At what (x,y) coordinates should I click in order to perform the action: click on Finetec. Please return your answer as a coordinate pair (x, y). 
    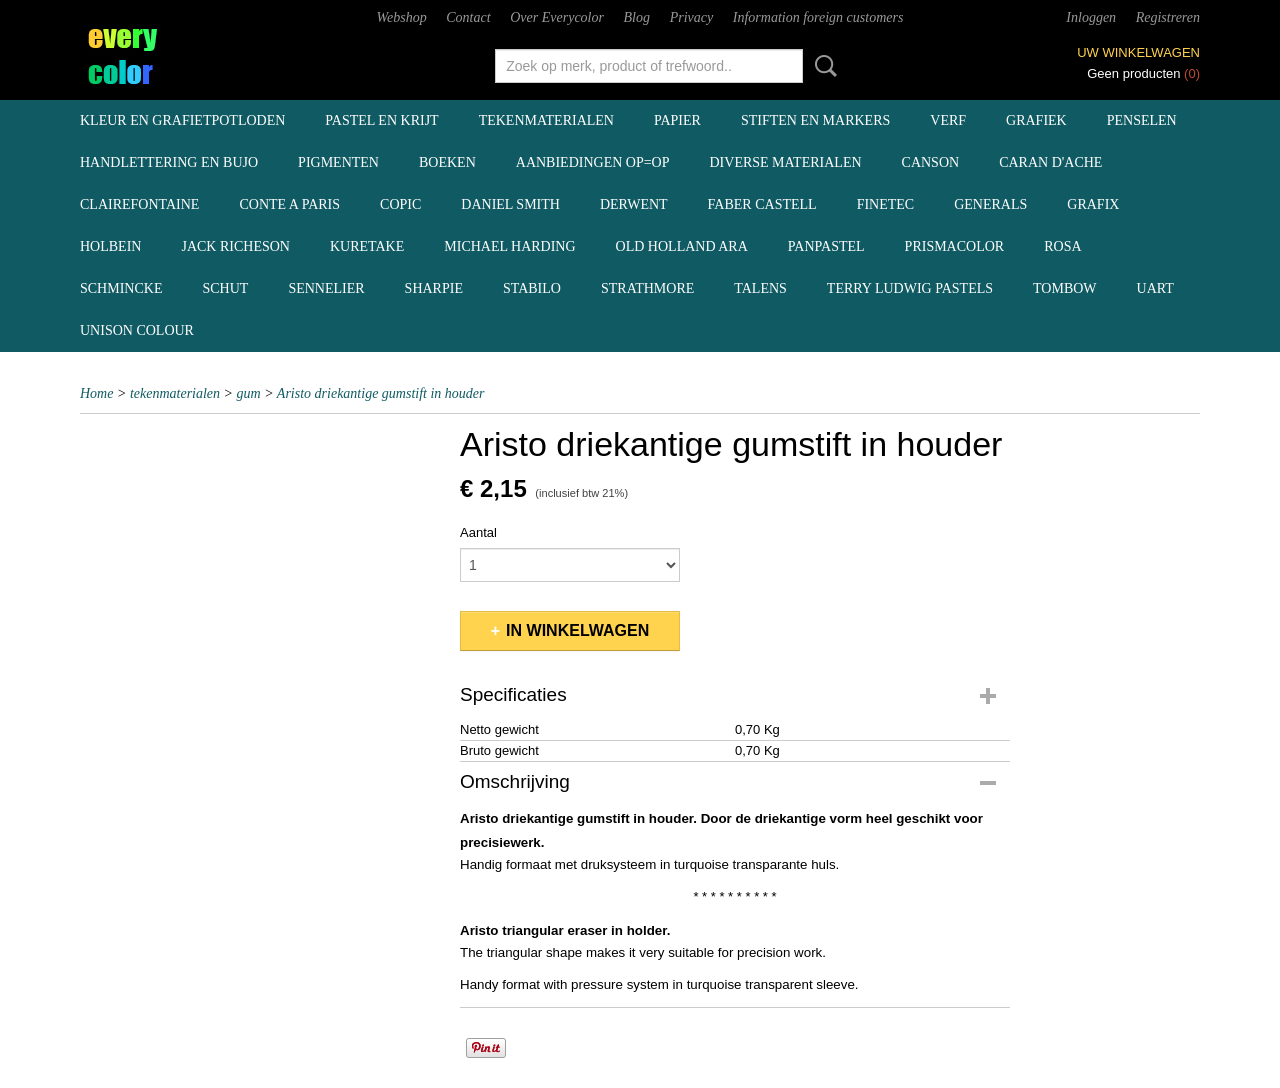
    Looking at the image, I should click on (886, 204).